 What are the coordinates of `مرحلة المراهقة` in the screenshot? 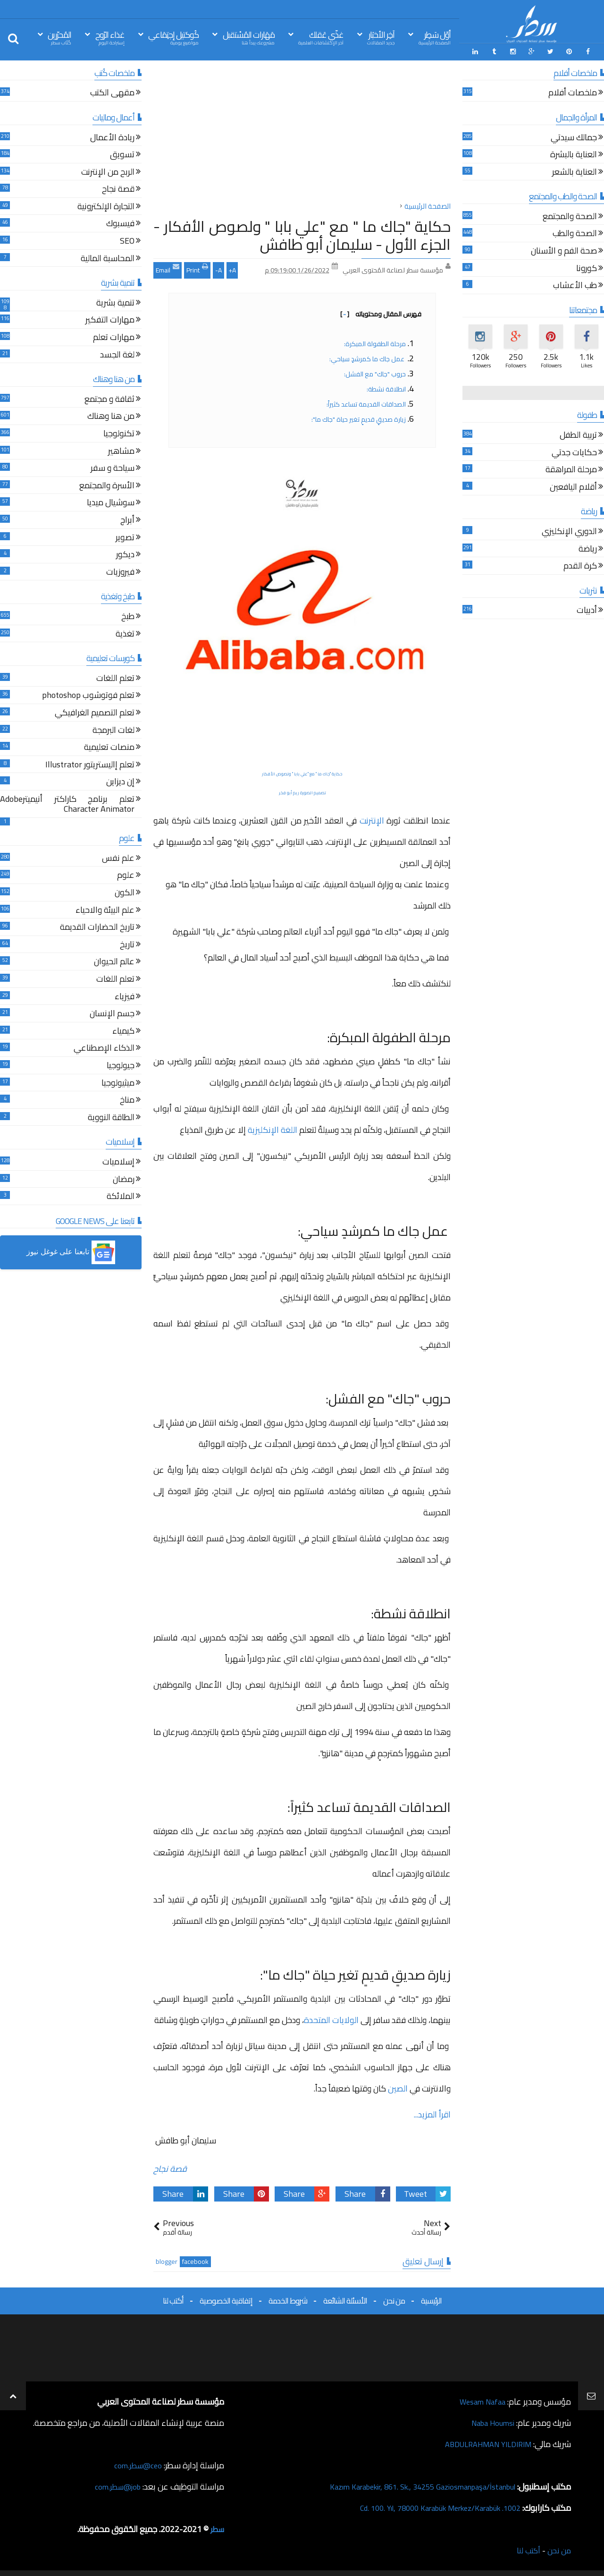 It's located at (571, 469).